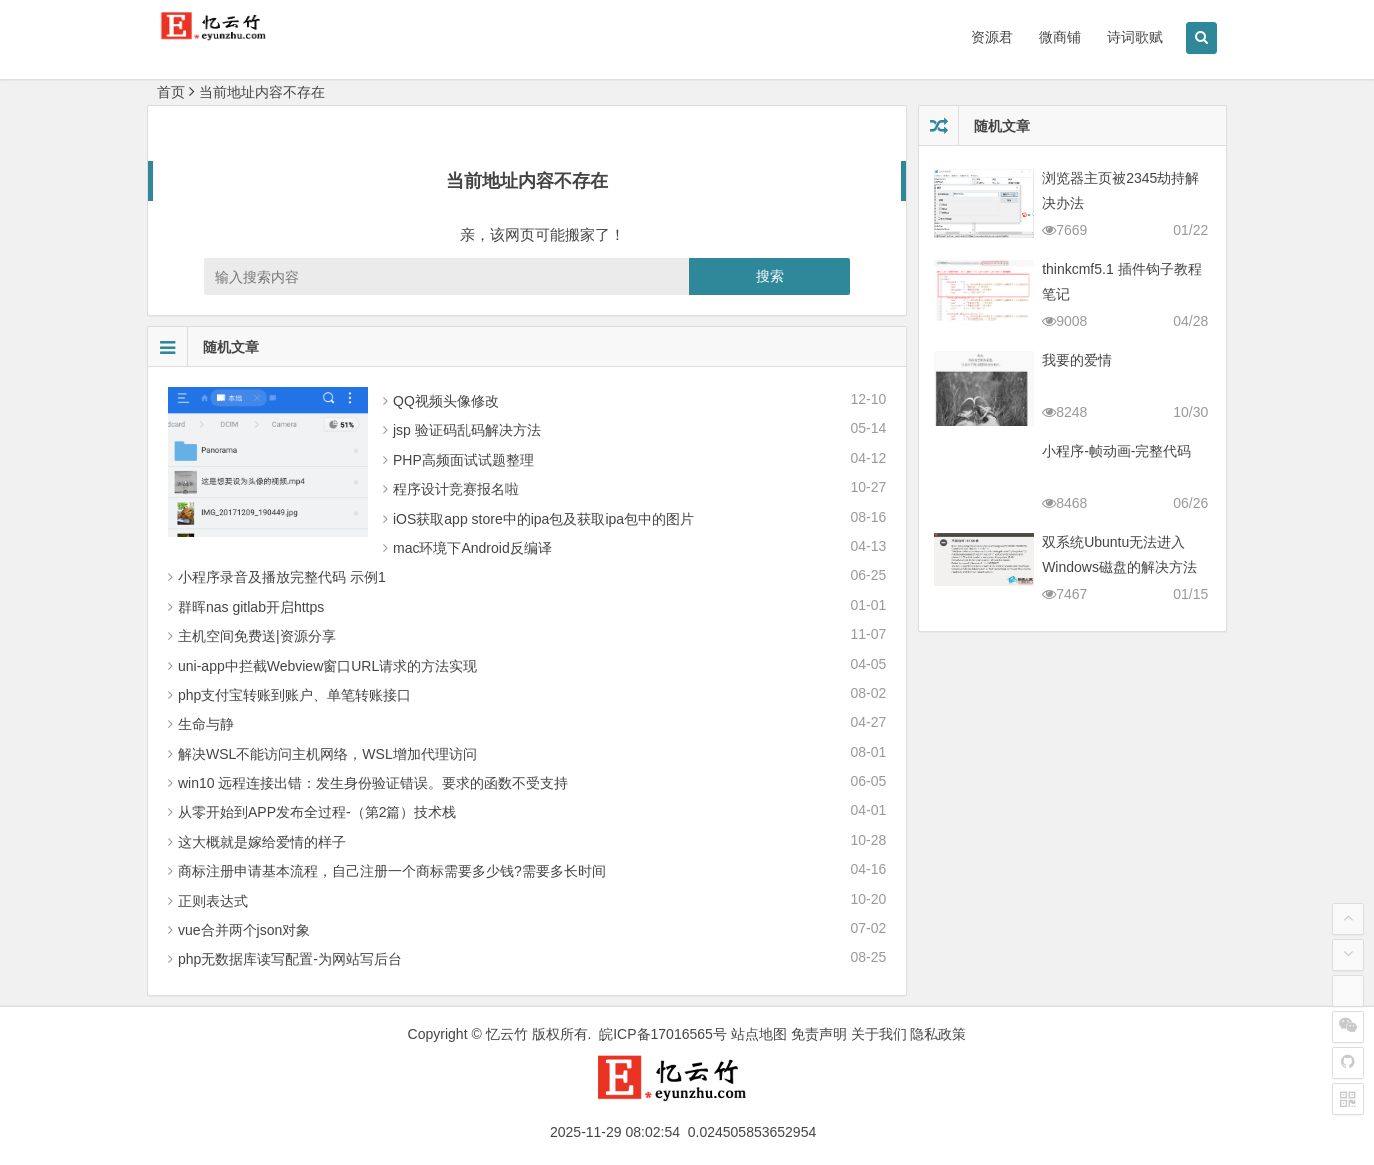 Image resolution: width=1374 pixels, height=1165 pixels. What do you see at coordinates (392, 871) in the screenshot?
I see `商标注册申请基本流程，自己注册一个商标需要多少钱?需要多长时间` at bounding box center [392, 871].